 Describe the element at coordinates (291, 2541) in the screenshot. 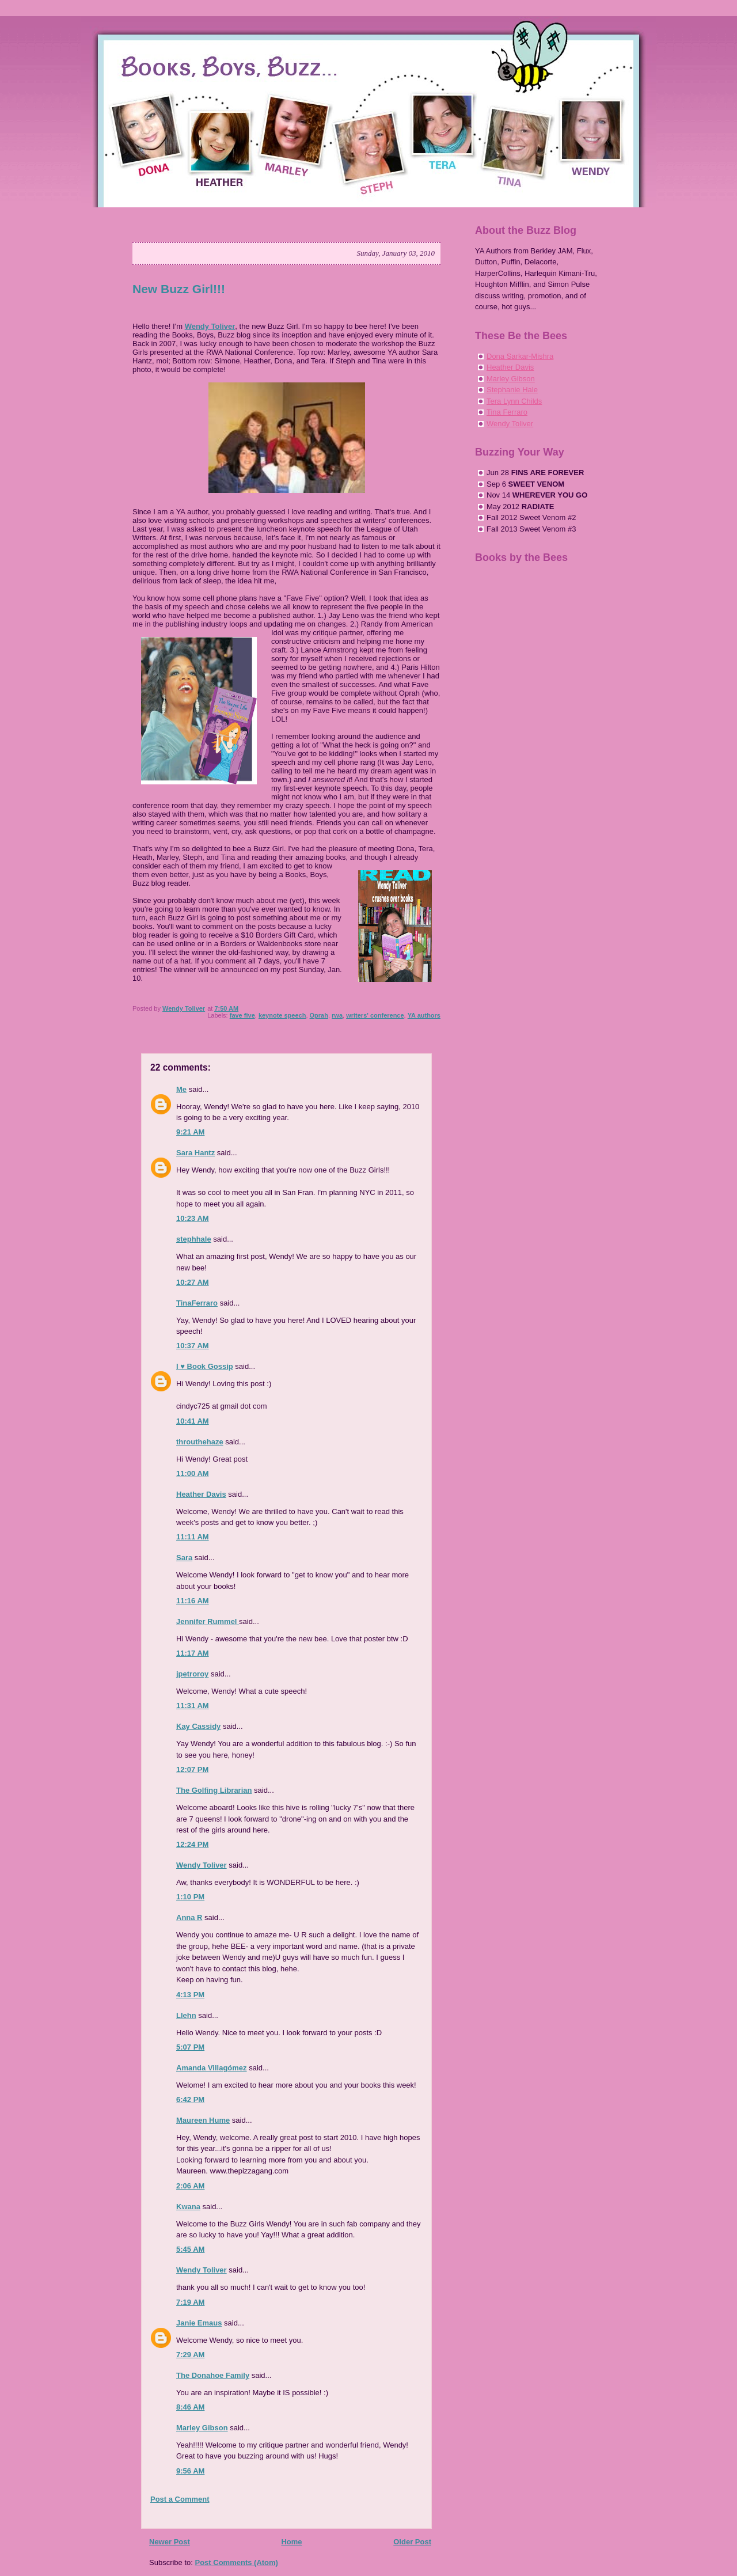

I see `Home` at that location.